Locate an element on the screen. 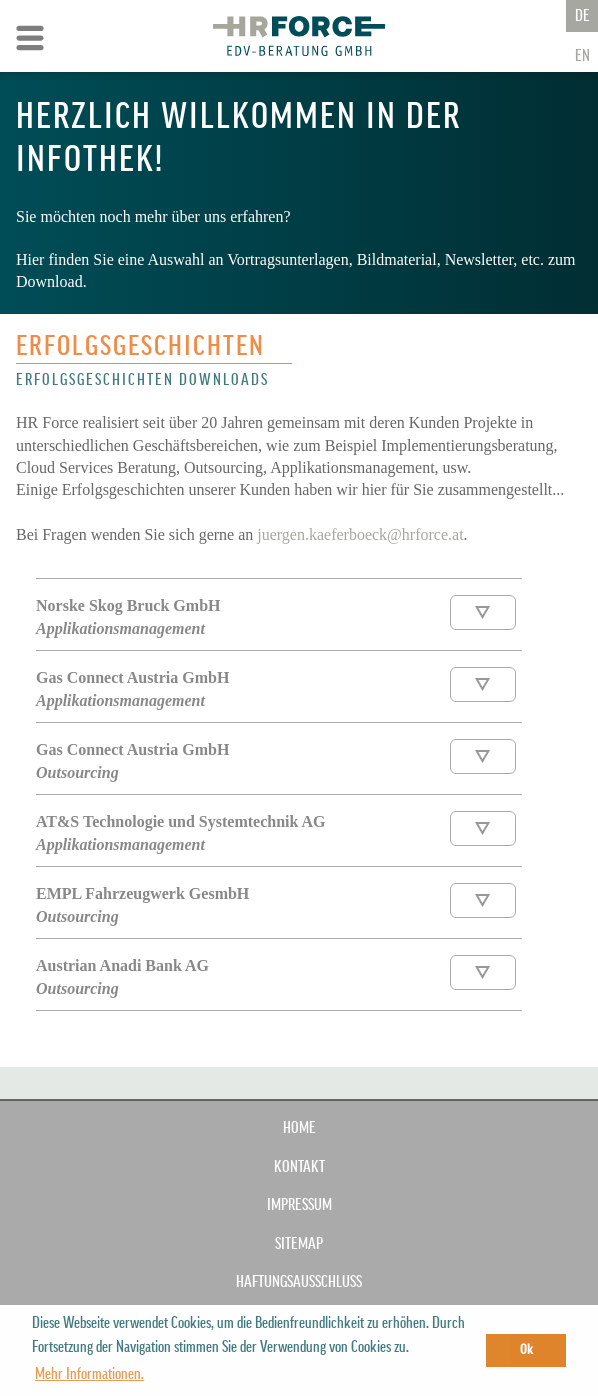 The height and width of the screenshot is (1396, 598). Home is located at coordinates (299, 1128).